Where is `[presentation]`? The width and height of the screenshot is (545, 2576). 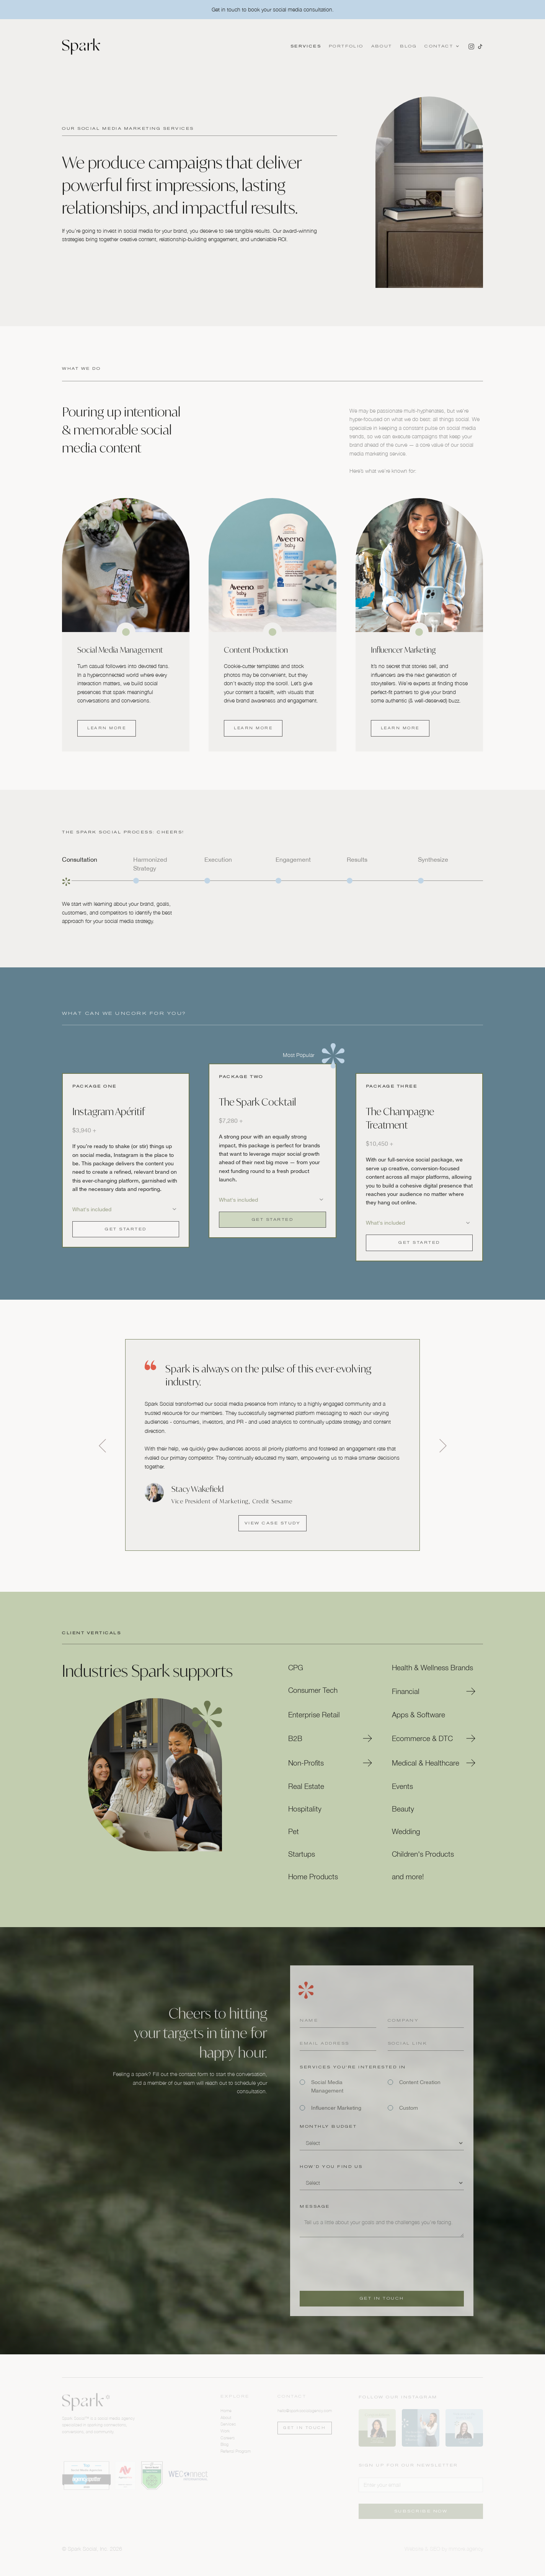 [presentation] is located at coordinates (358, 2260).